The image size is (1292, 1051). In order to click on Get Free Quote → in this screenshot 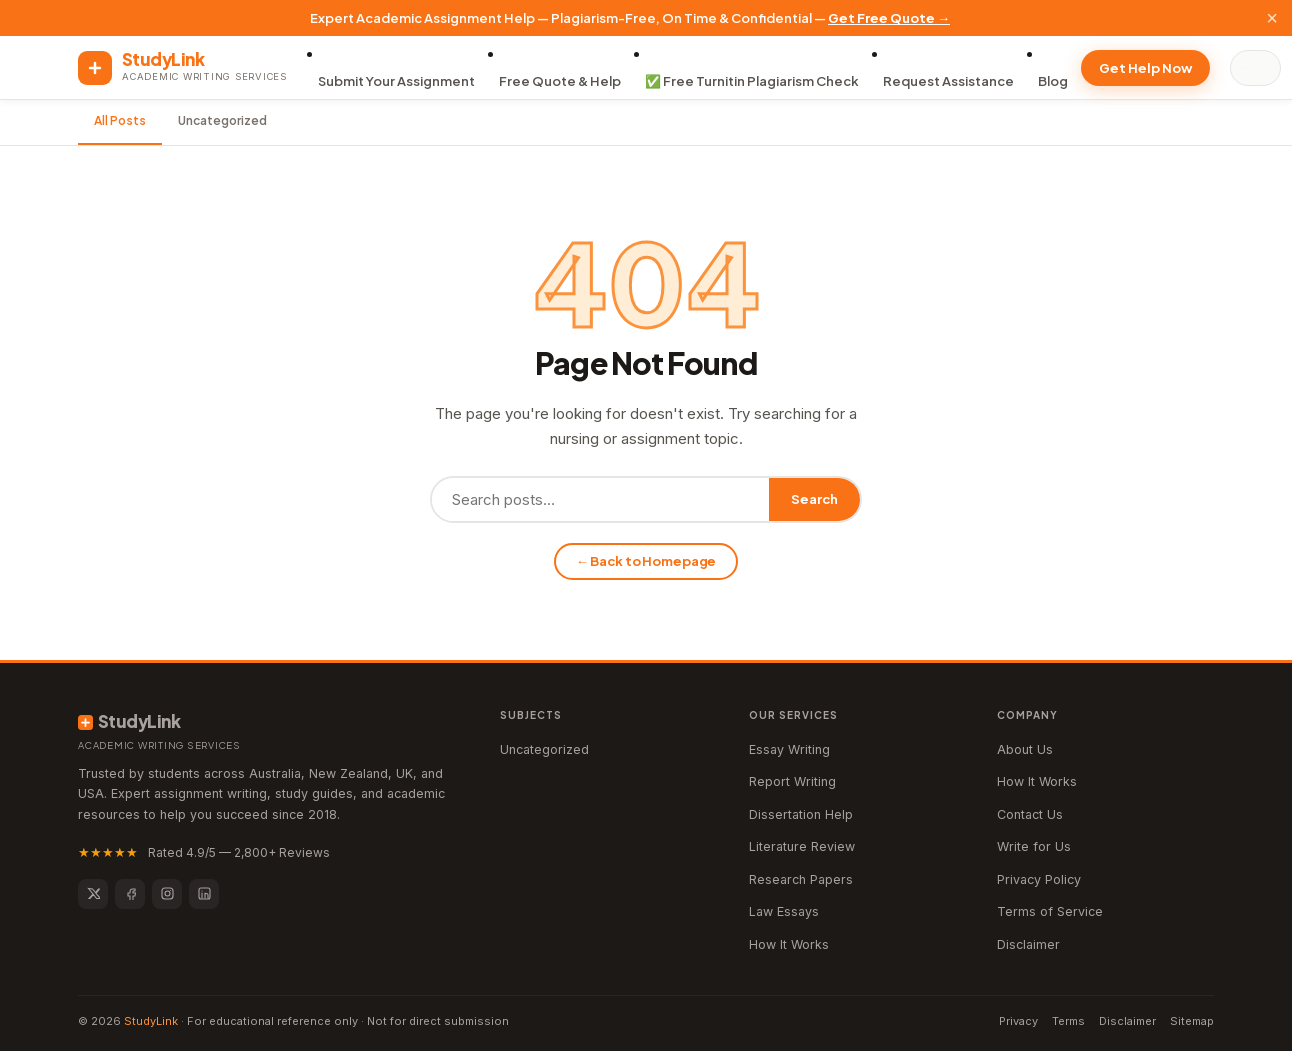, I will do `click(889, 18)`.